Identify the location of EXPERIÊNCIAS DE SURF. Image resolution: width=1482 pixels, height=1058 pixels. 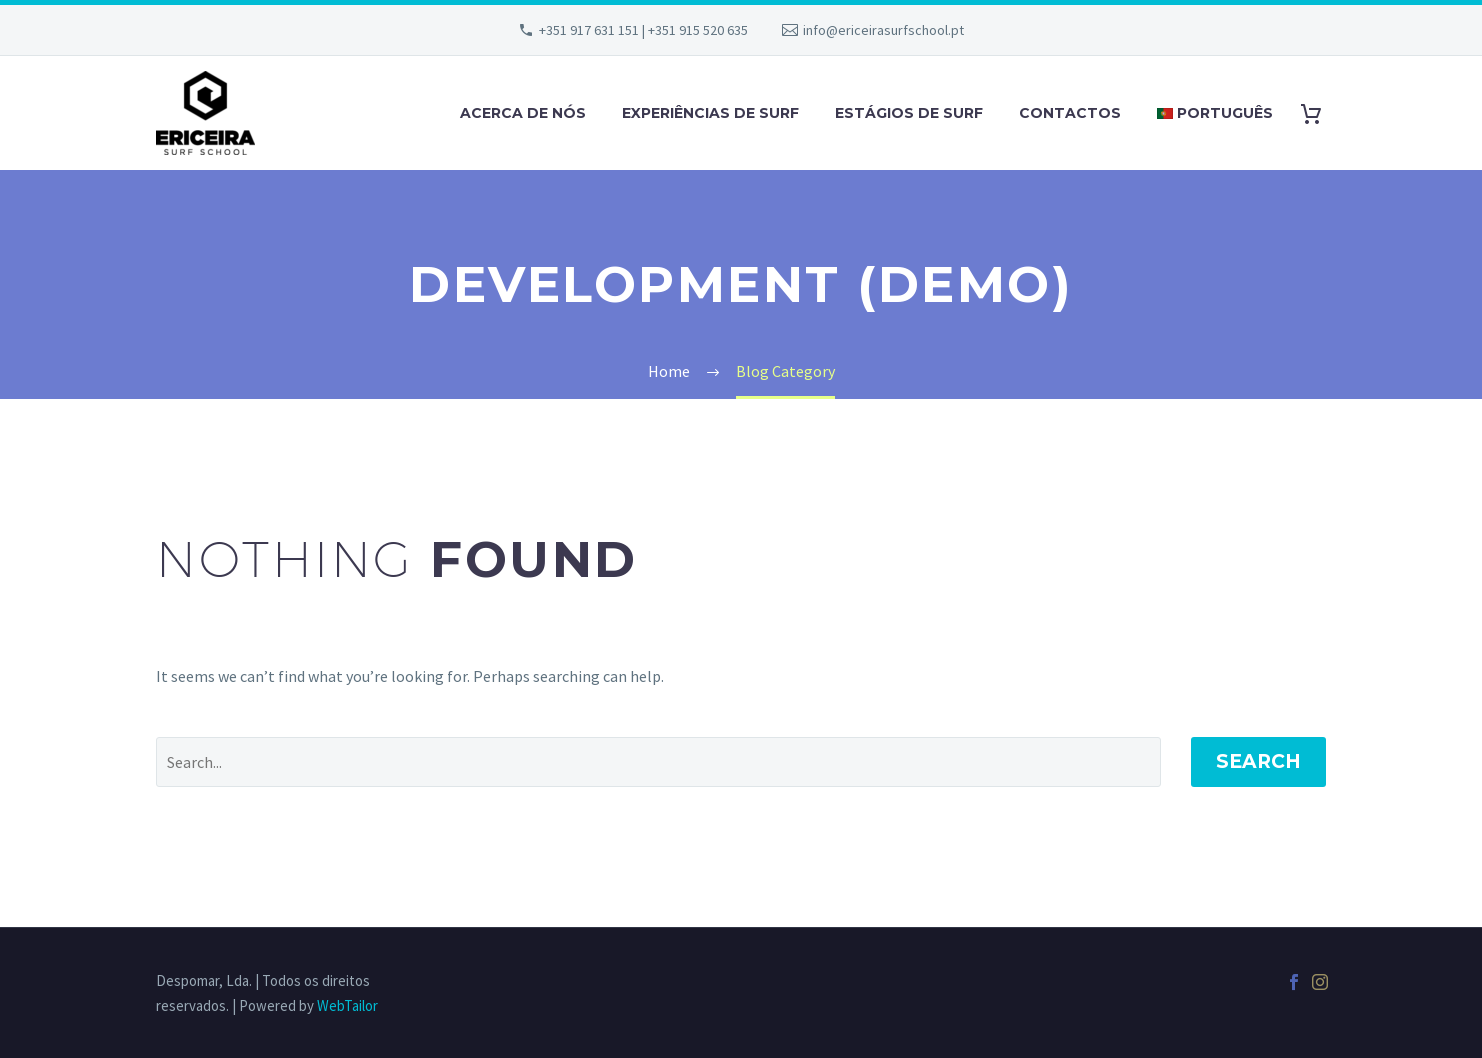
(710, 113).